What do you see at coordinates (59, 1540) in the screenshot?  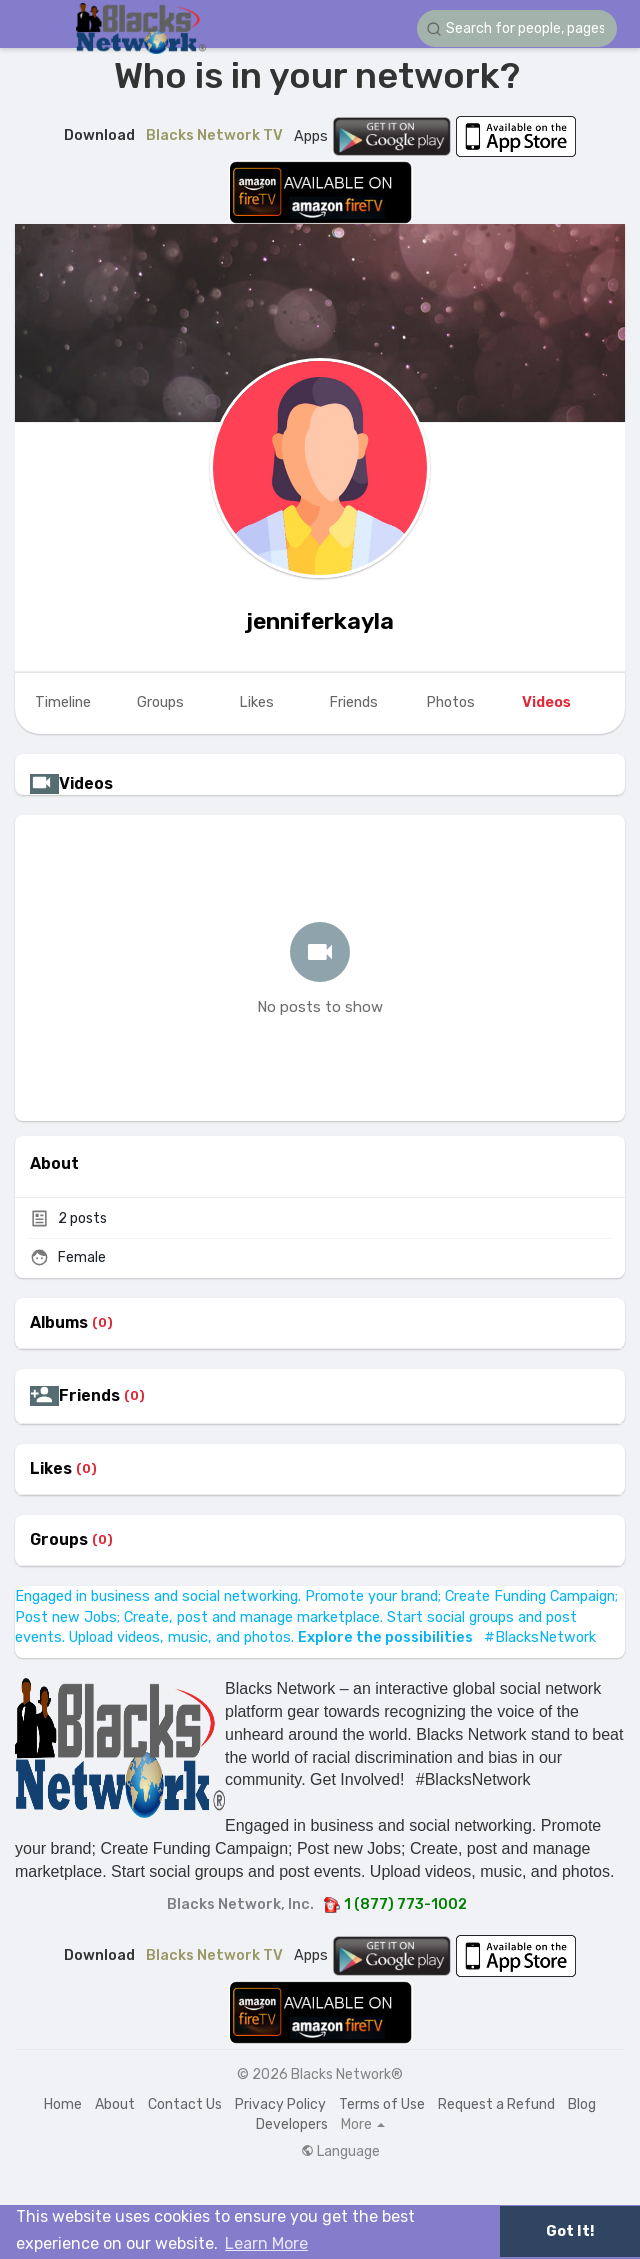 I see `Groups` at bounding box center [59, 1540].